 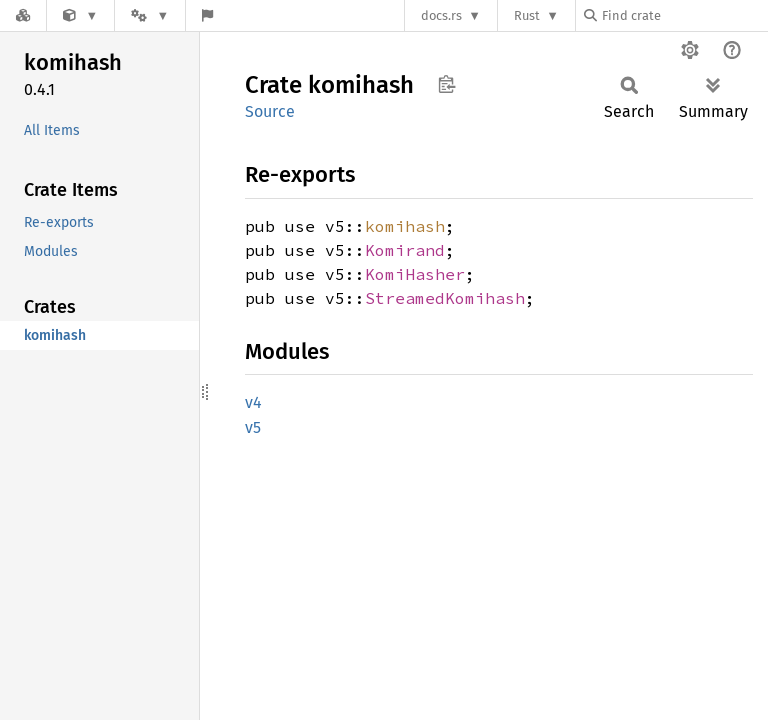 What do you see at coordinates (23, 15) in the screenshot?
I see `[Docs.rs]` at bounding box center [23, 15].